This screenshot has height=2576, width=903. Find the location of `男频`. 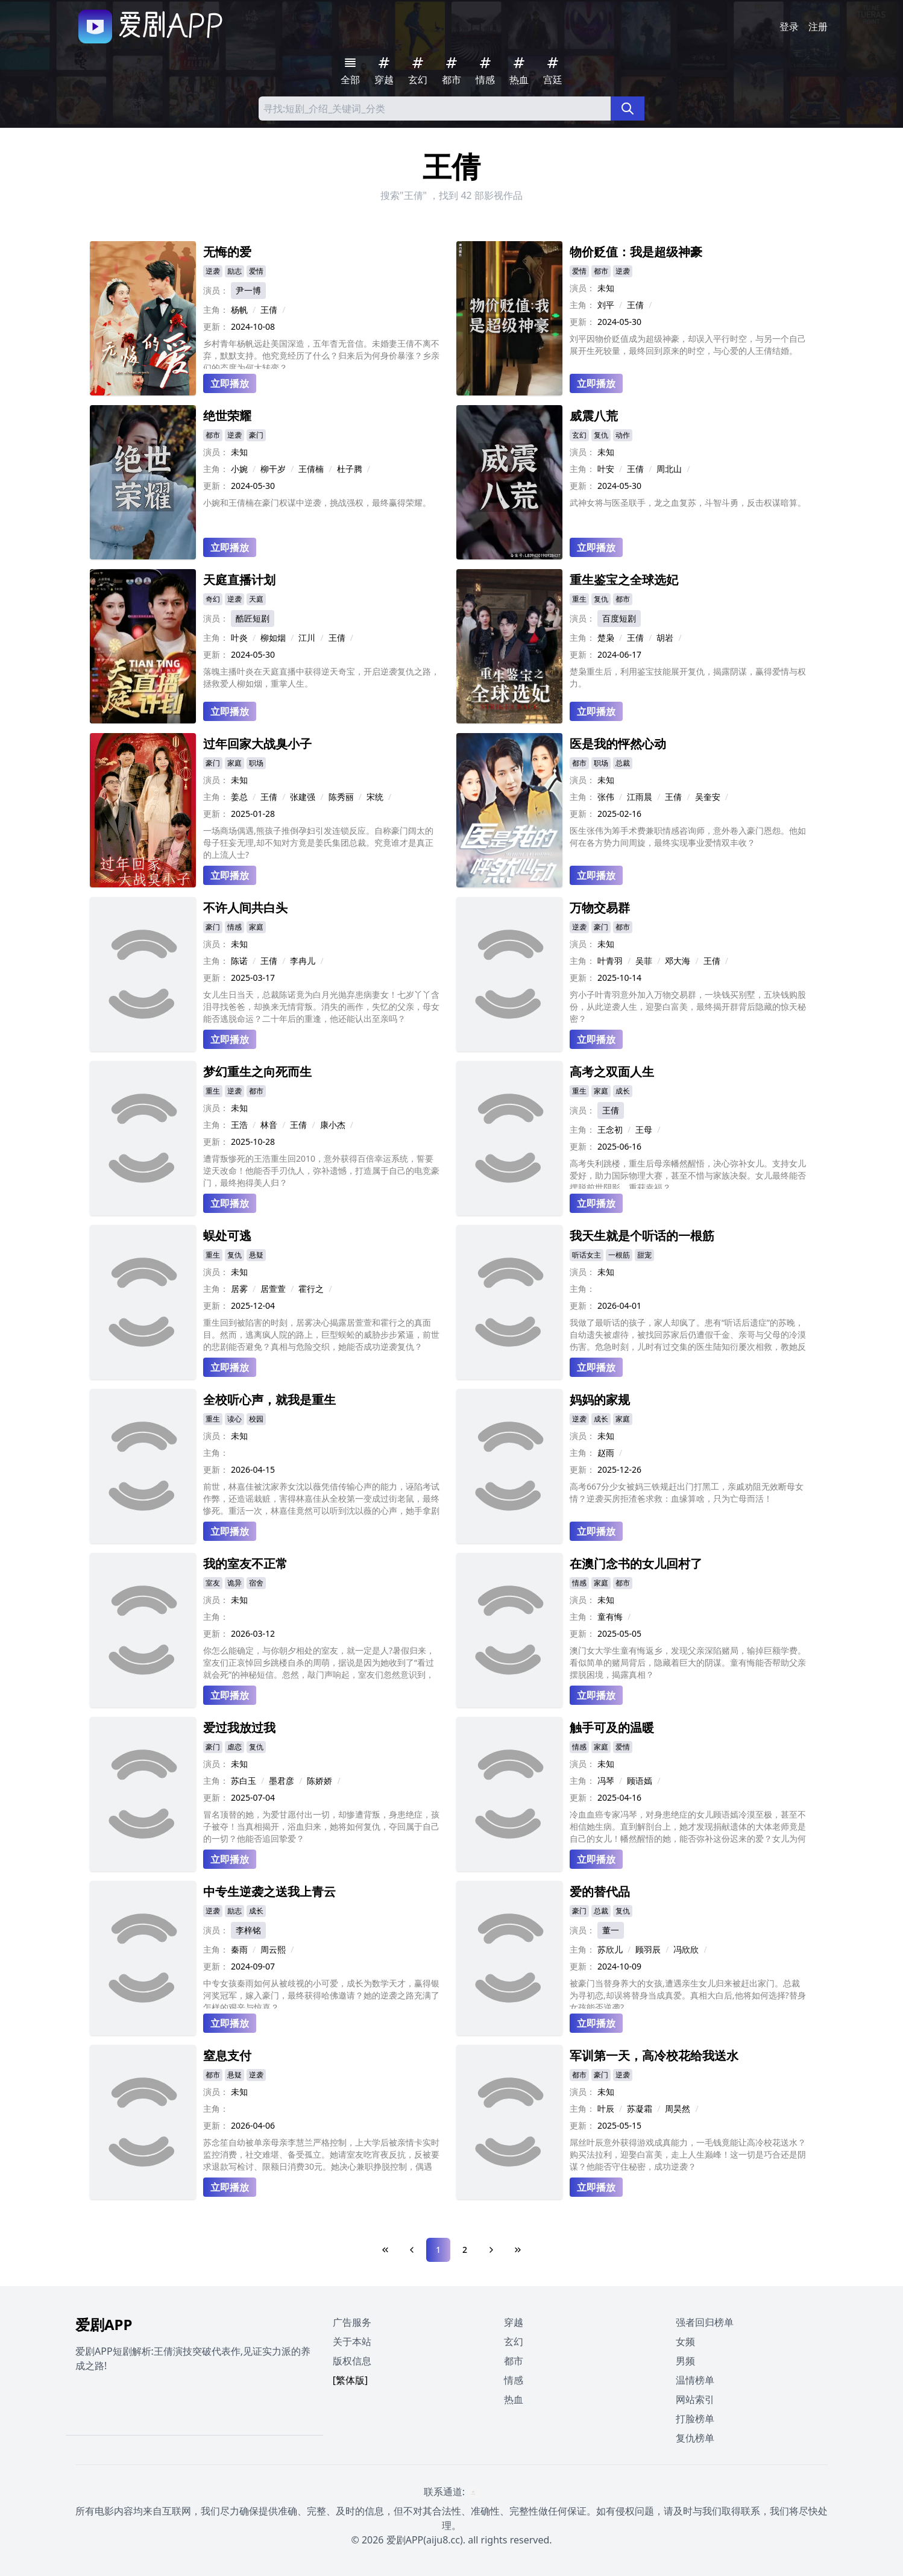

男频 is located at coordinates (685, 2360).